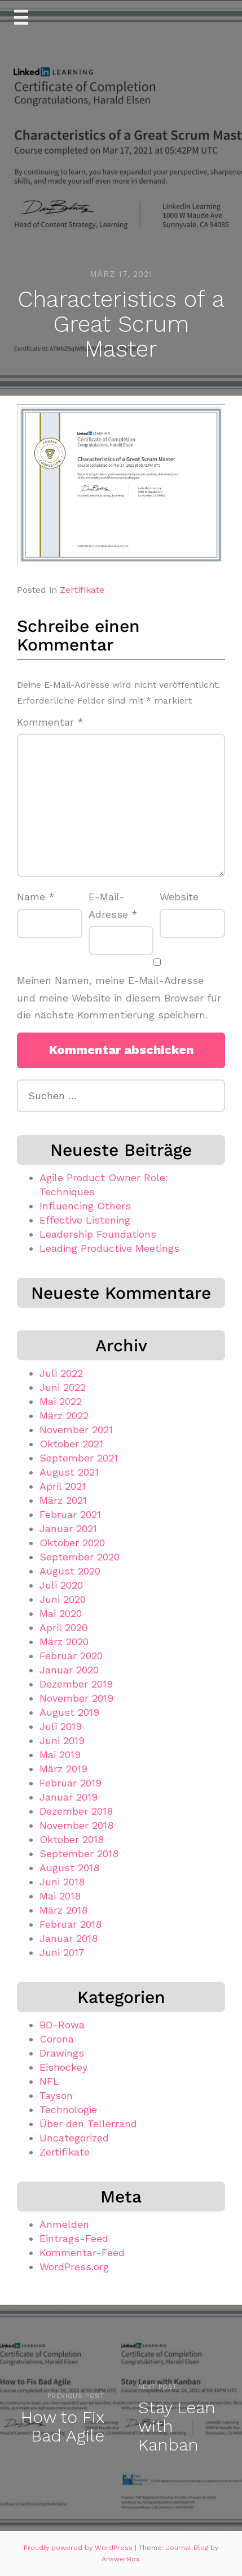 This screenshot has width=242, height=2576. What do you see at coordinates (60, 1754) in the screenshot?
I see `Mai 2019` at bounding box center [60, 1754].